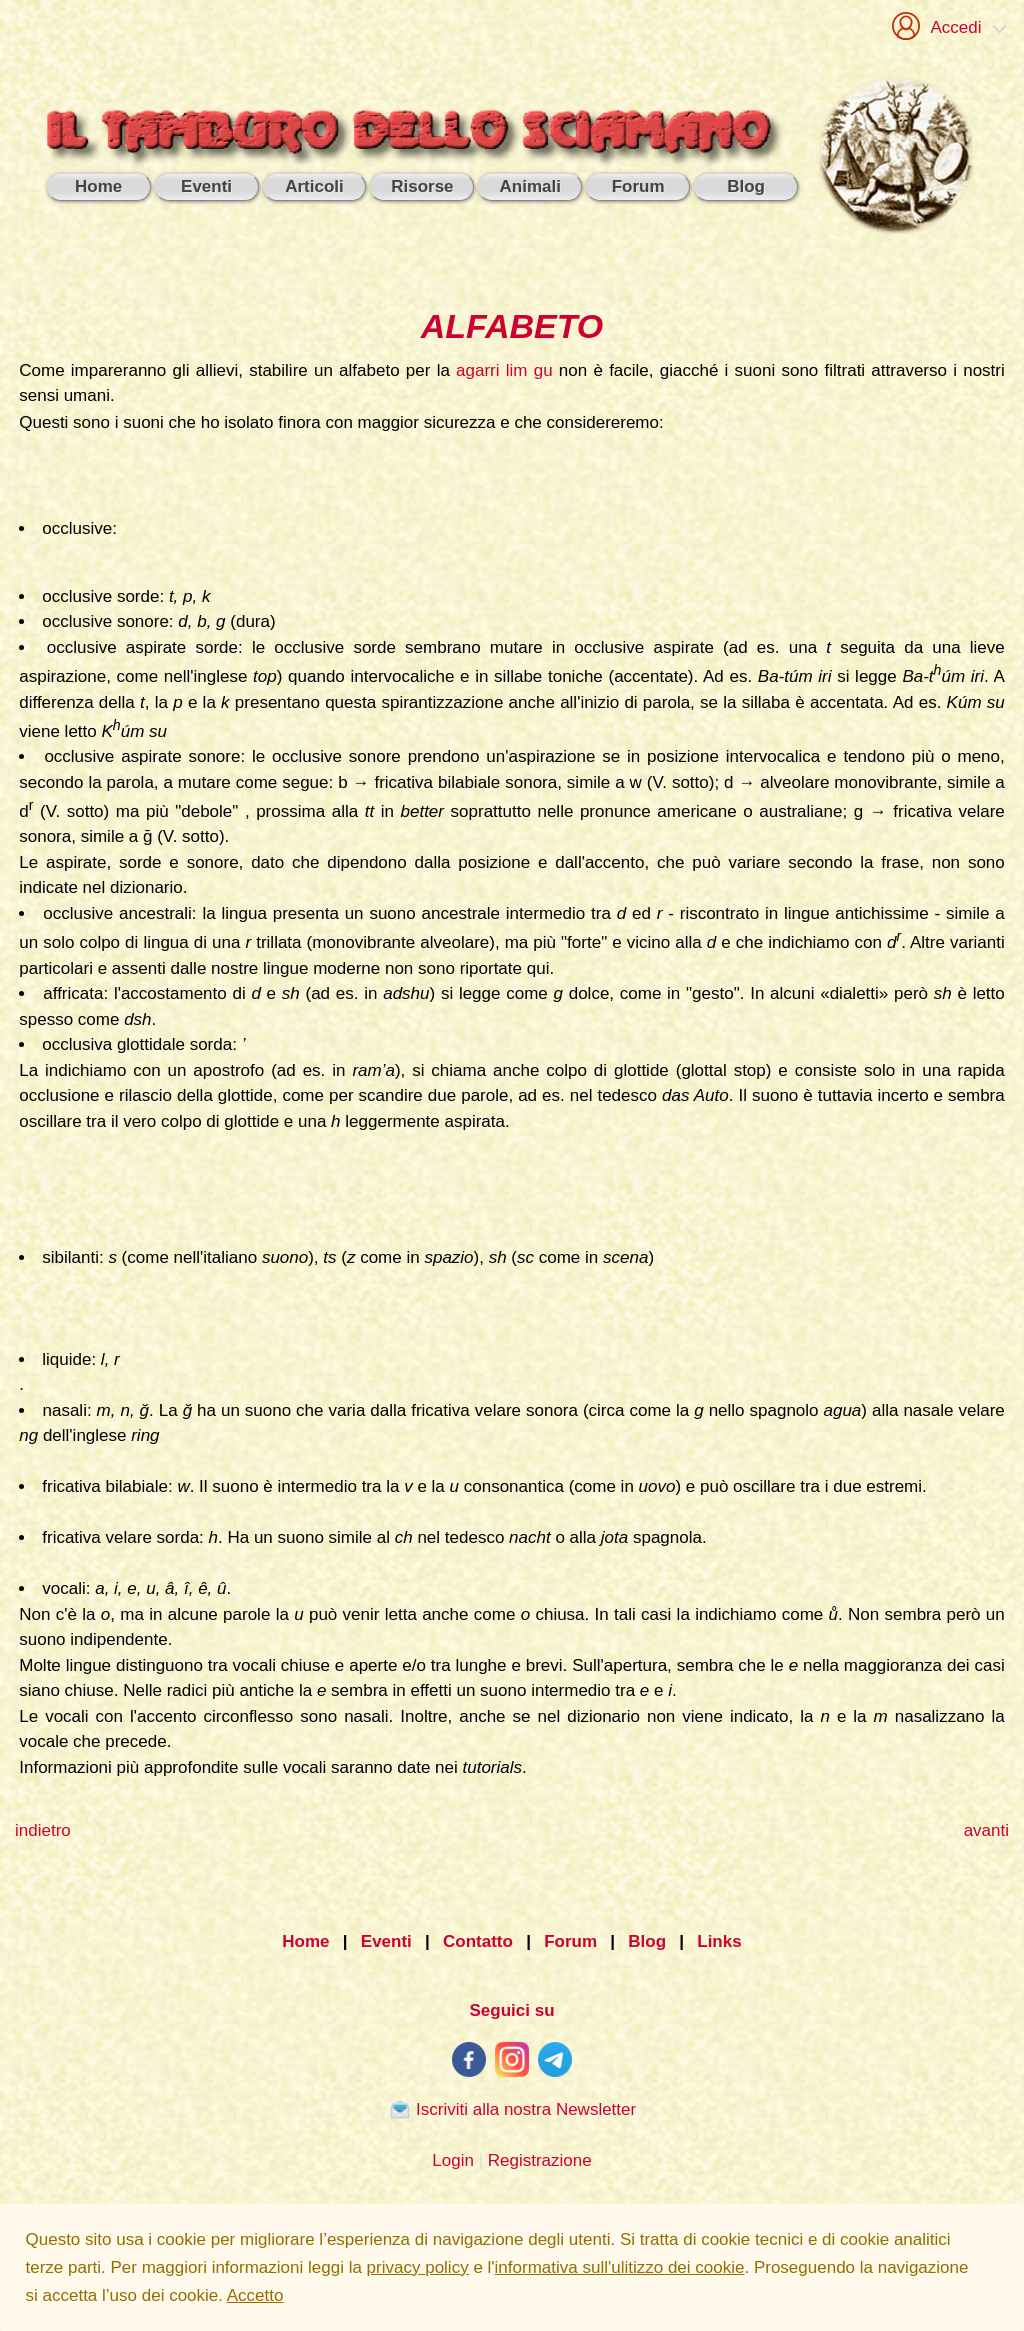  I want to click on Blog, so click(647, 1941).